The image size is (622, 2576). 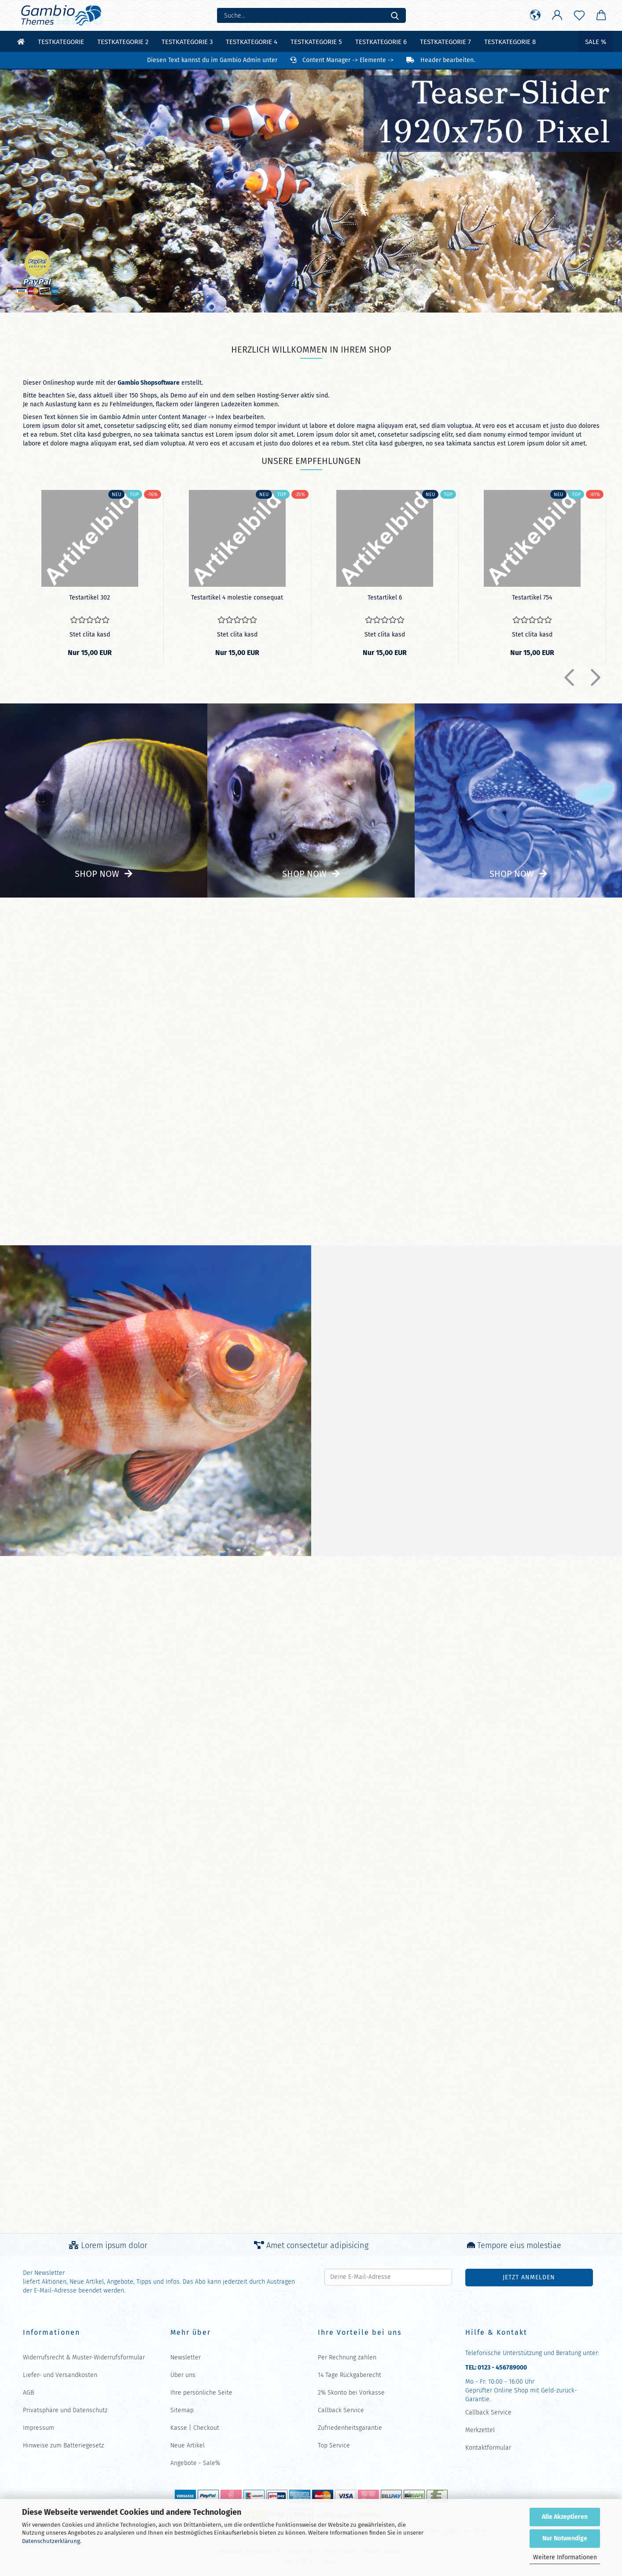 What do you see at coordinates (60, 2375) in the screenshot?
I see `Liefer- und Versandkosten` at bounding box center [60, 2375].